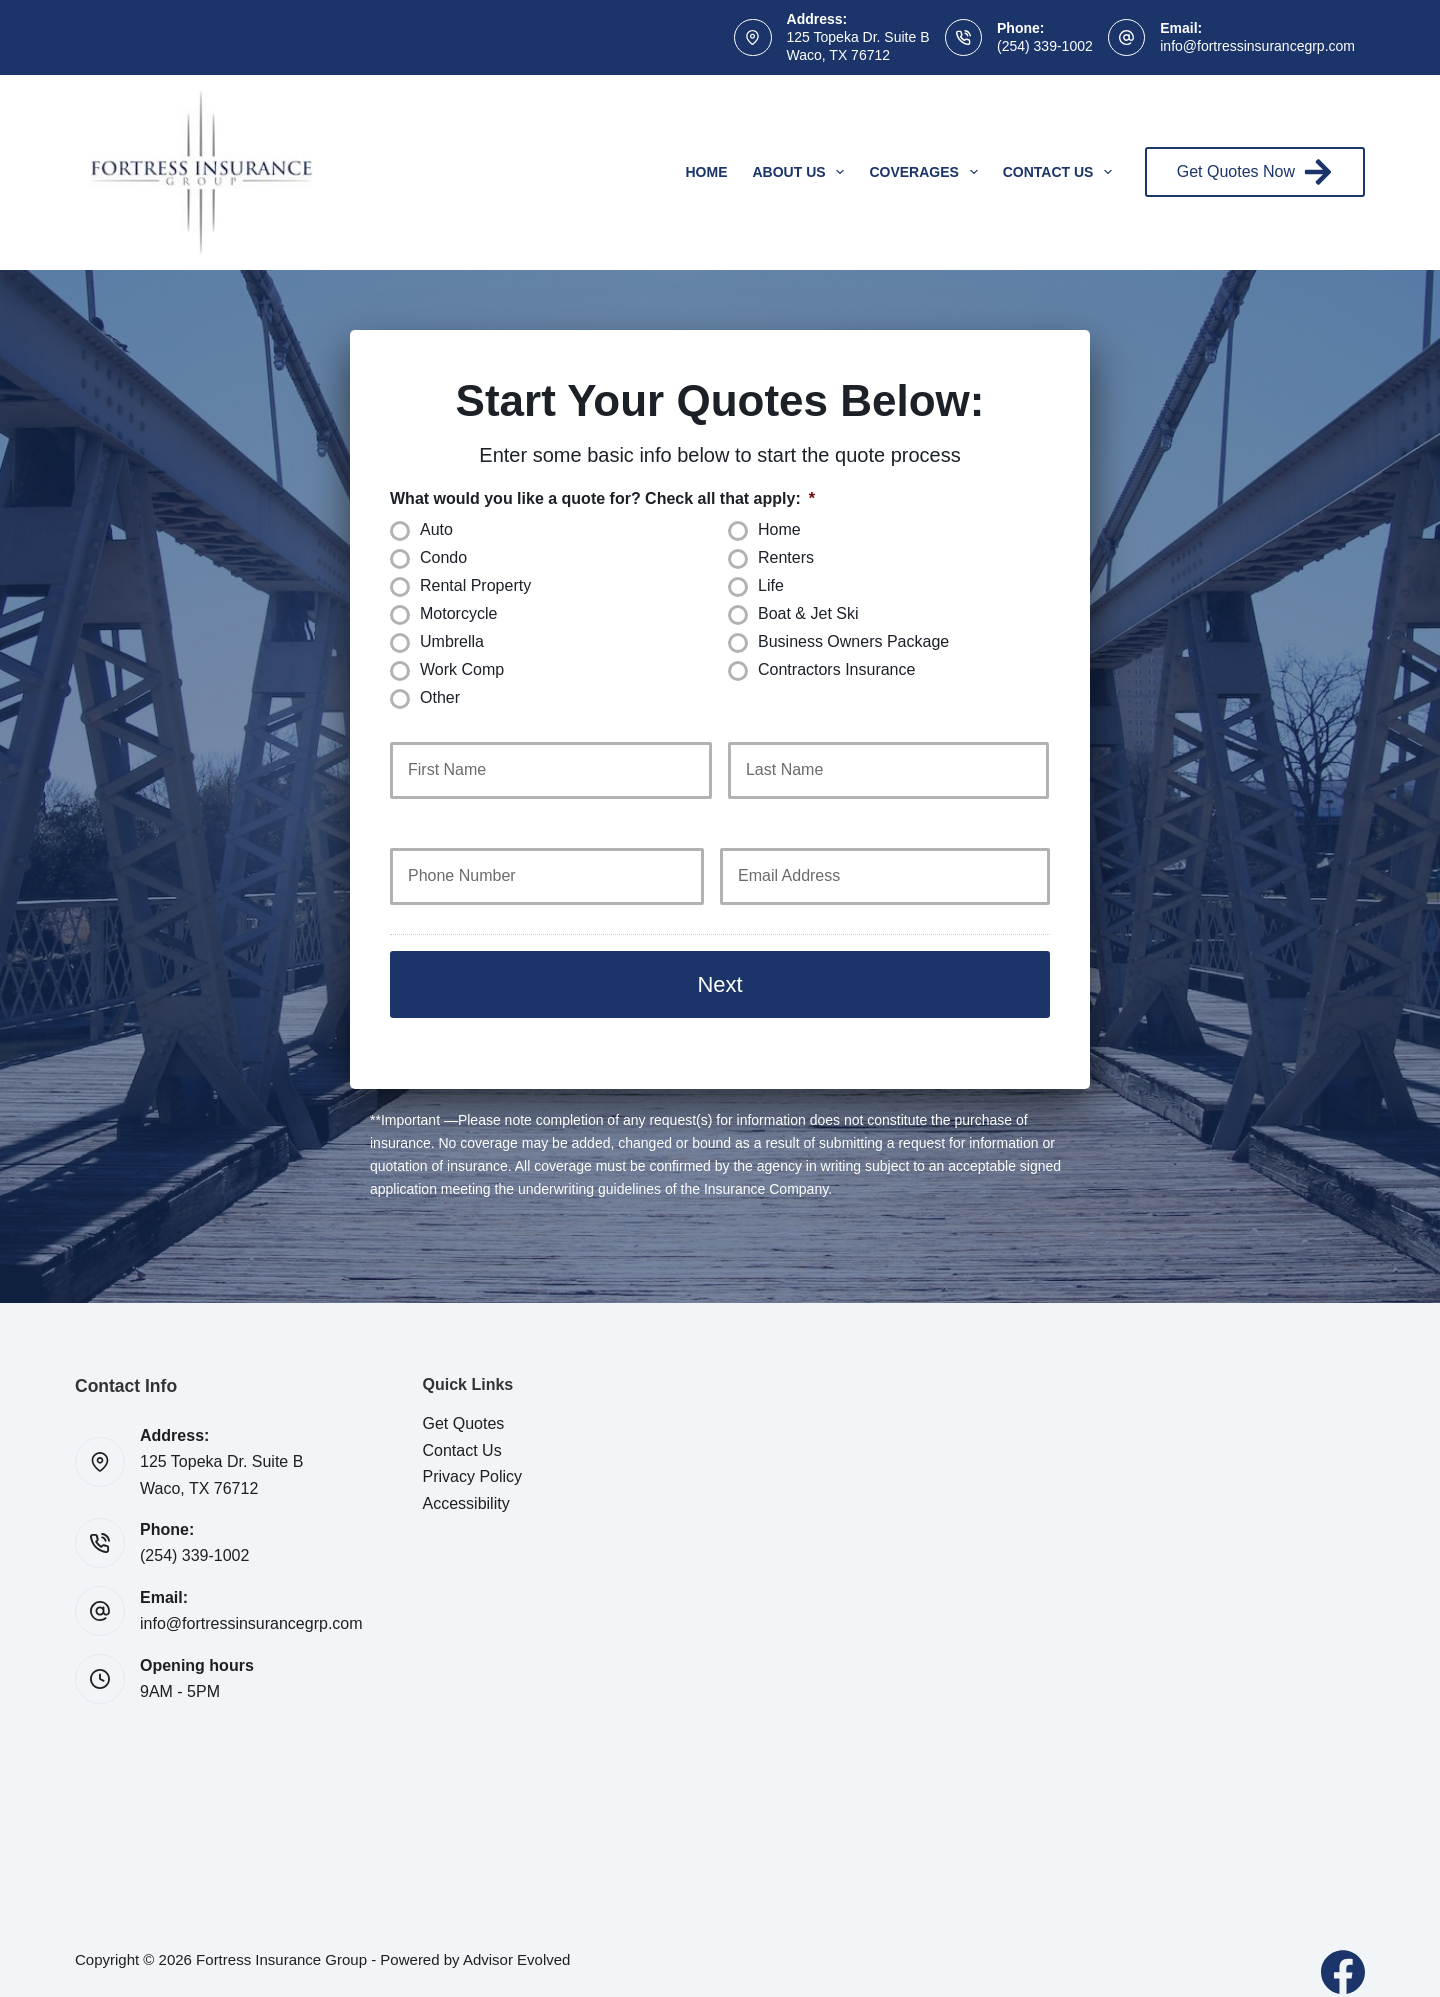  Describe the element at coordinates (462, 669) in the screenshot. I see `Work Comp` at that location.